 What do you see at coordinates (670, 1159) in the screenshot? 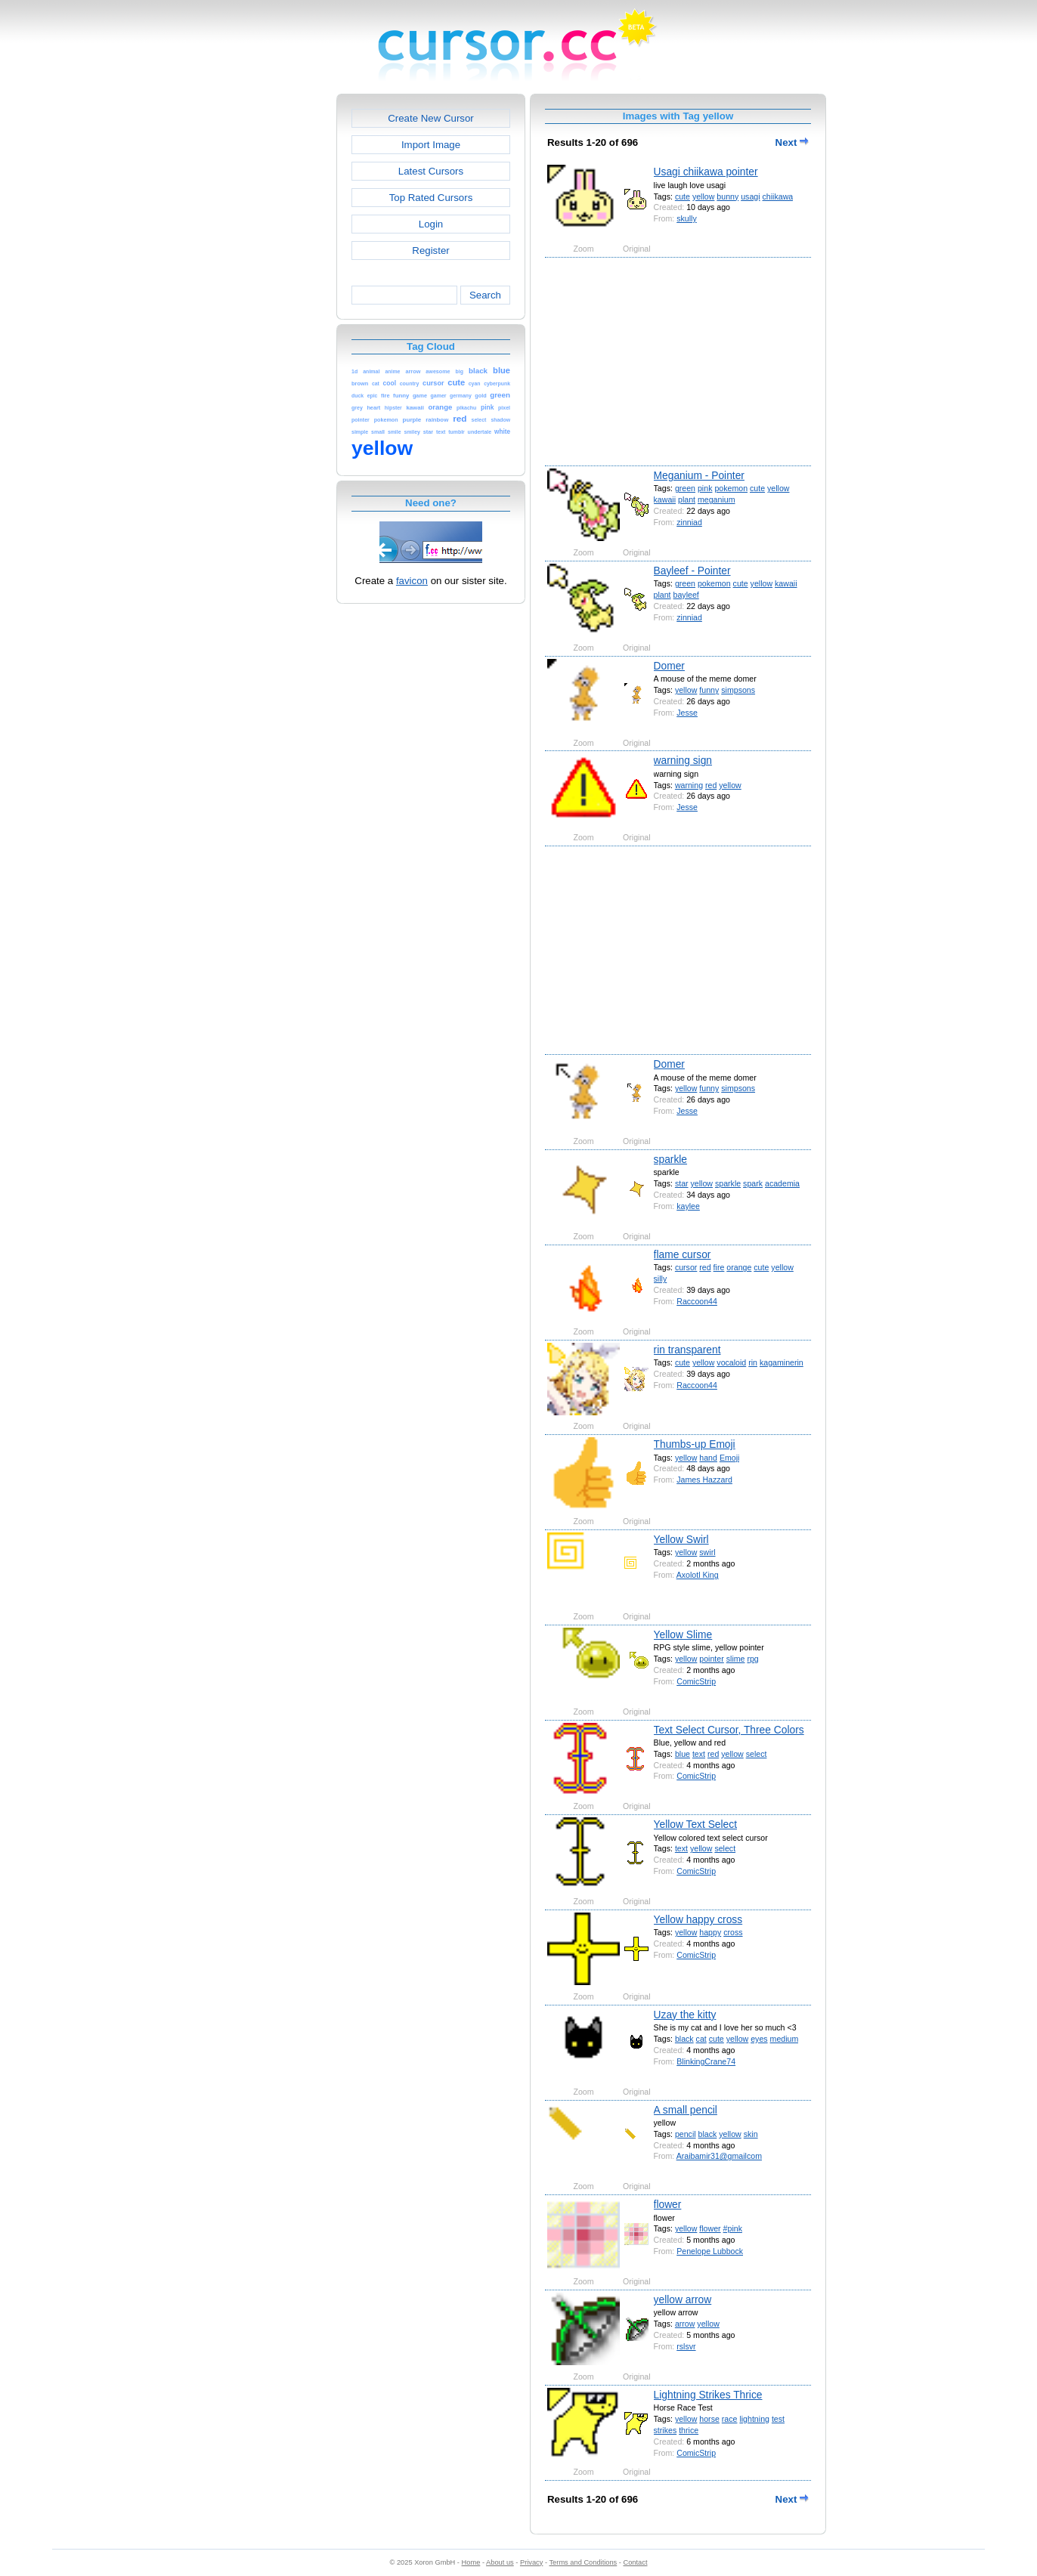
I see `sparkle` at bounding box center [670, 1159].